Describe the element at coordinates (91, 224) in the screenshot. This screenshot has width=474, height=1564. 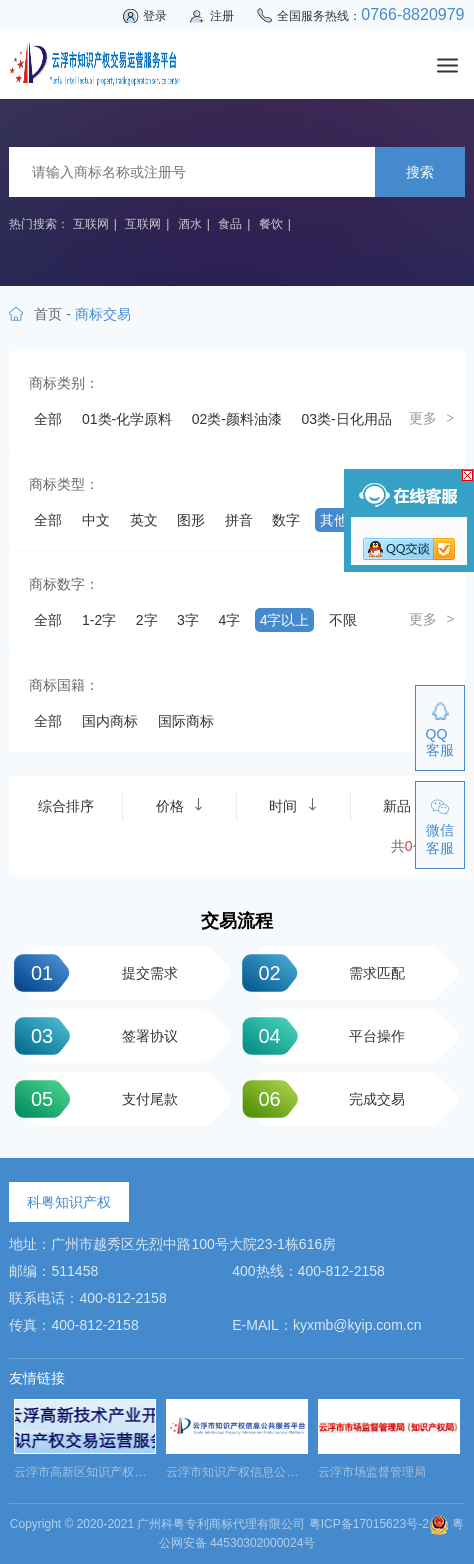
I see `互联网` at that location.